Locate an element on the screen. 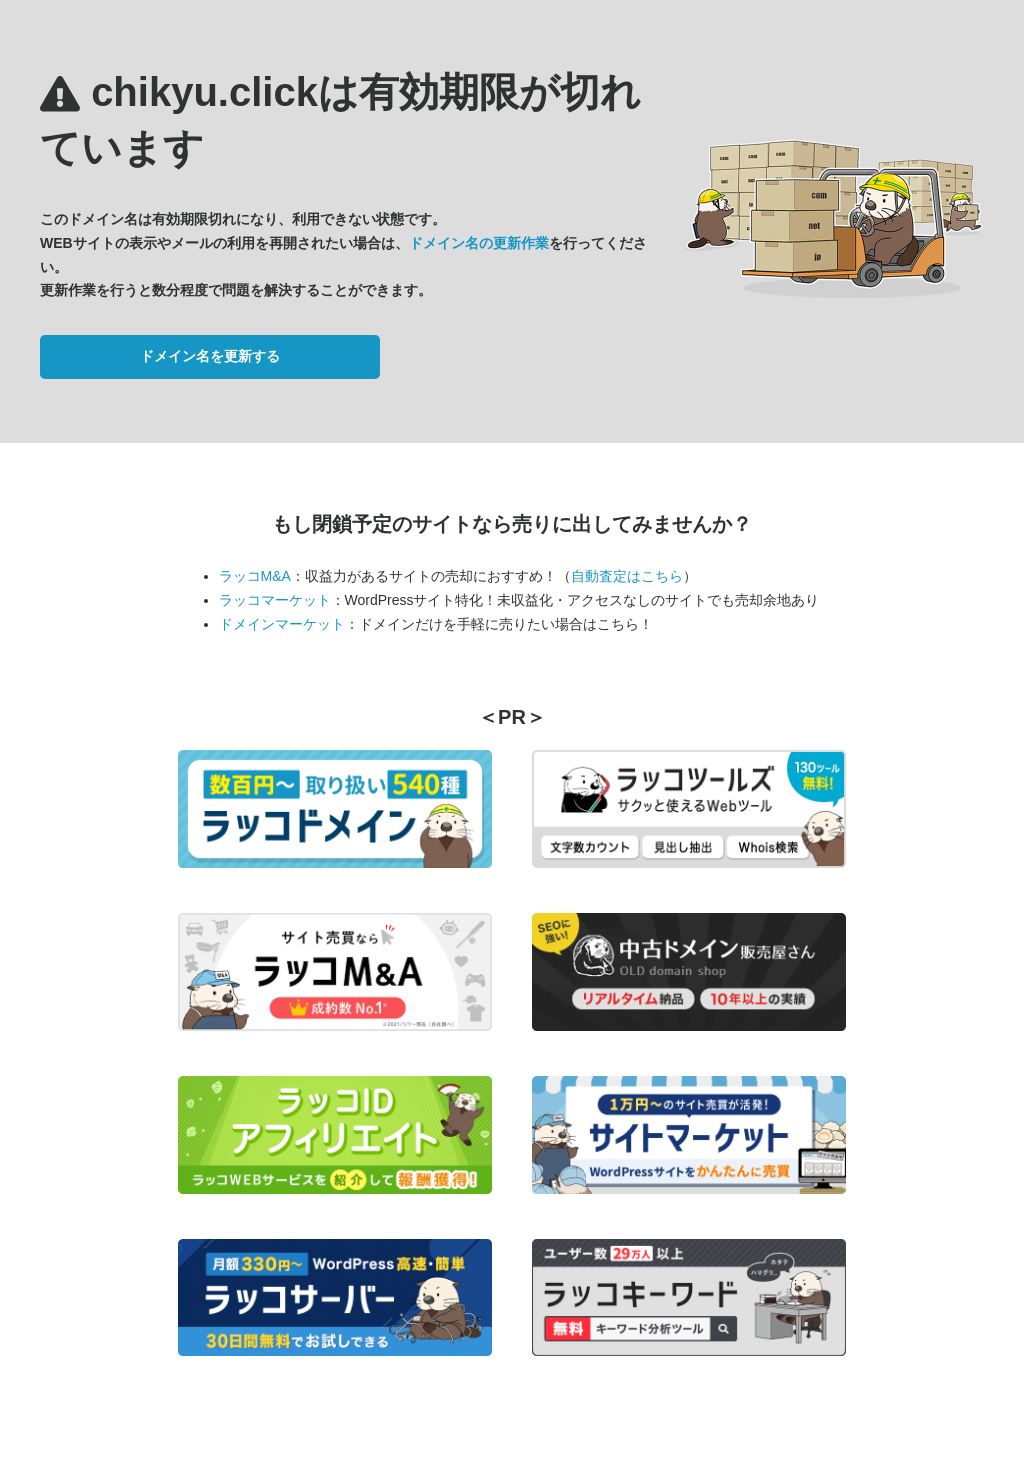 The height and width of the screenshot is (1465, 1024). ドメイン名の更新作業 is located at coordinates (479, 243).